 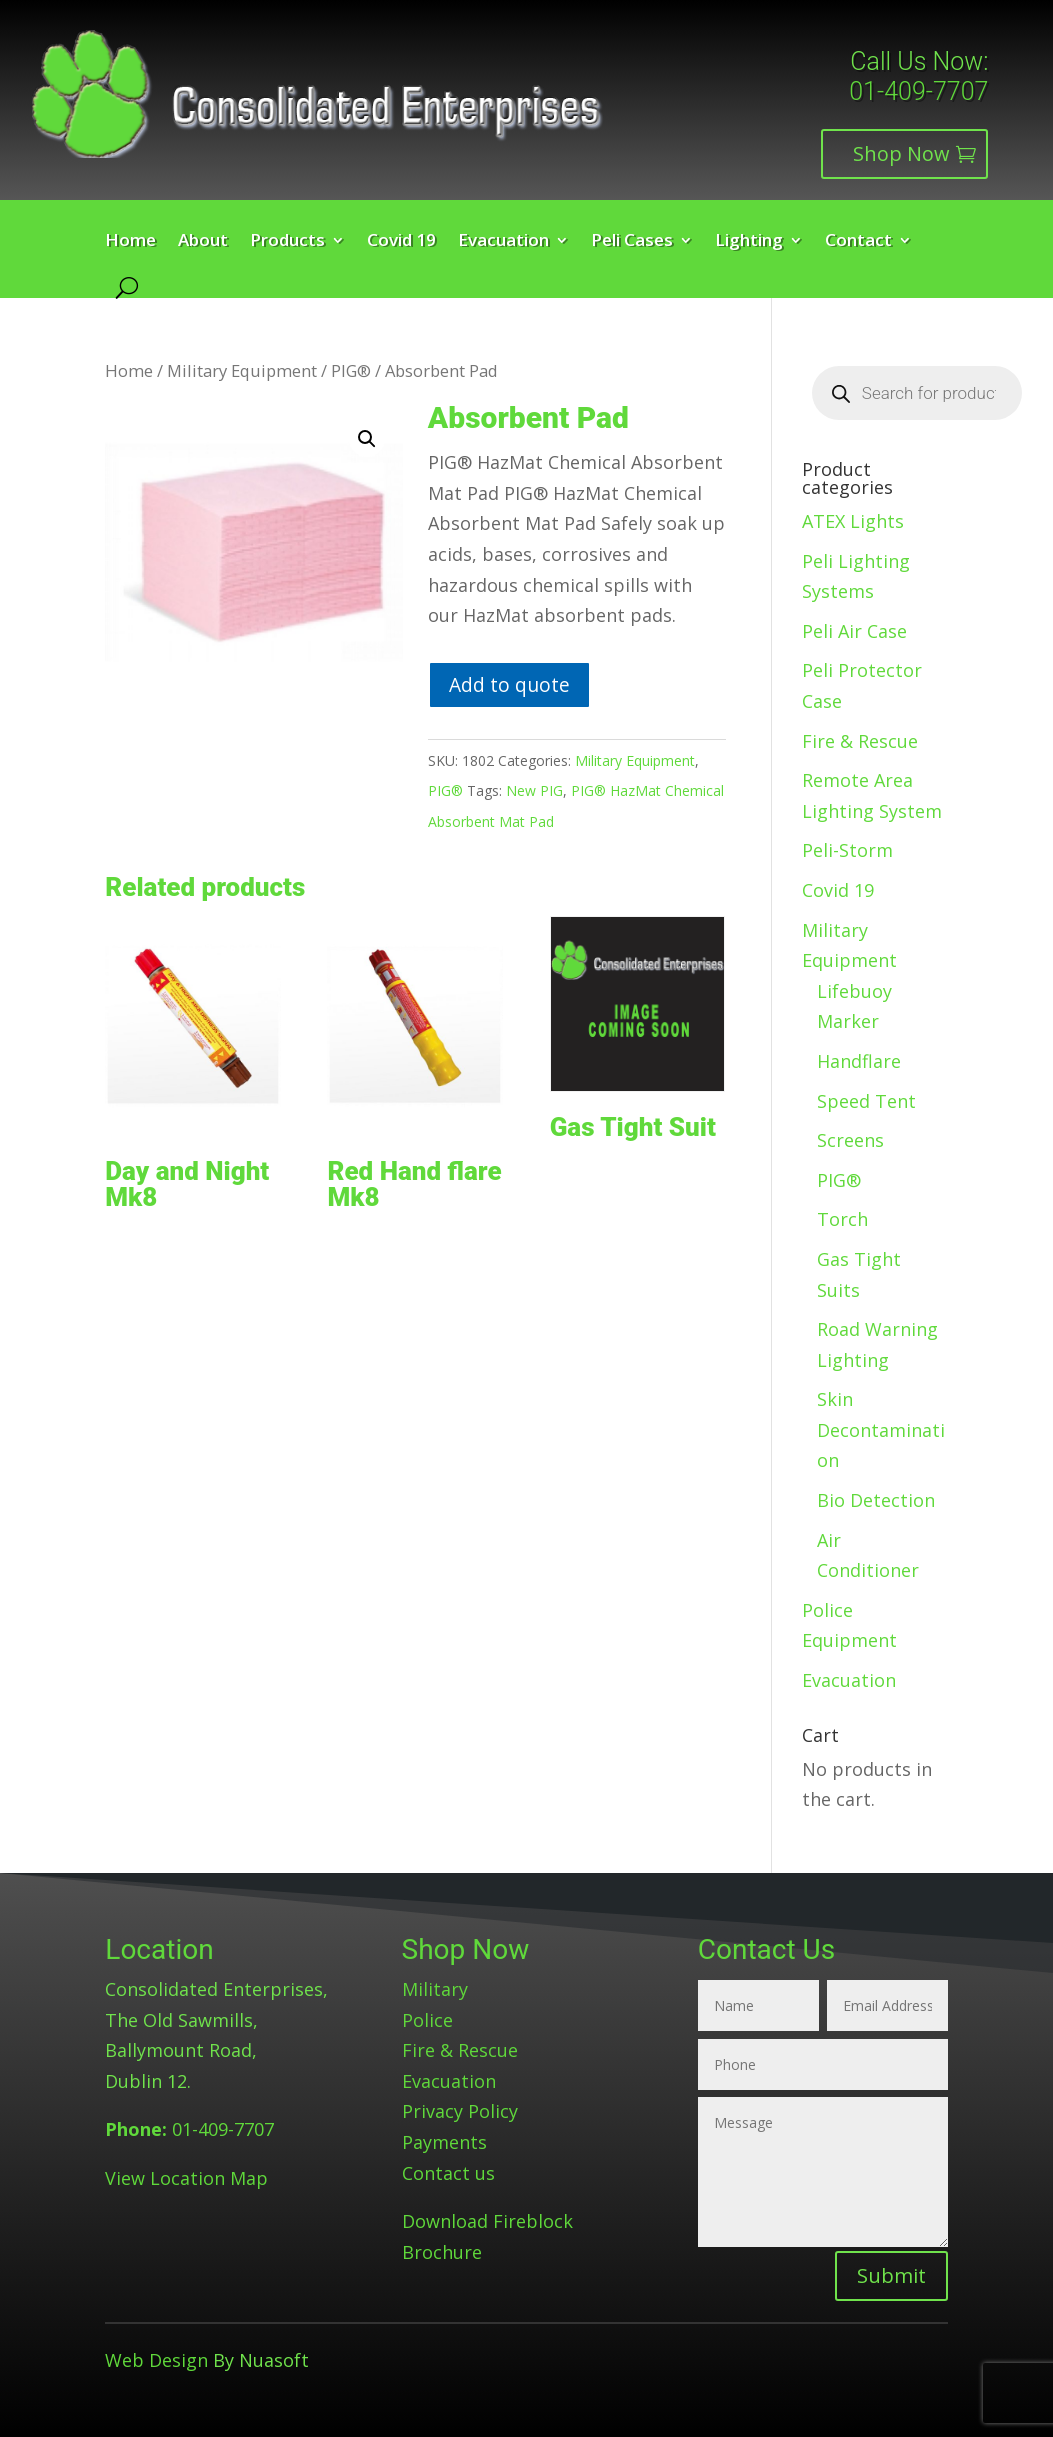 I want to click on Privacy Policy, so click(x=460, y=2111).